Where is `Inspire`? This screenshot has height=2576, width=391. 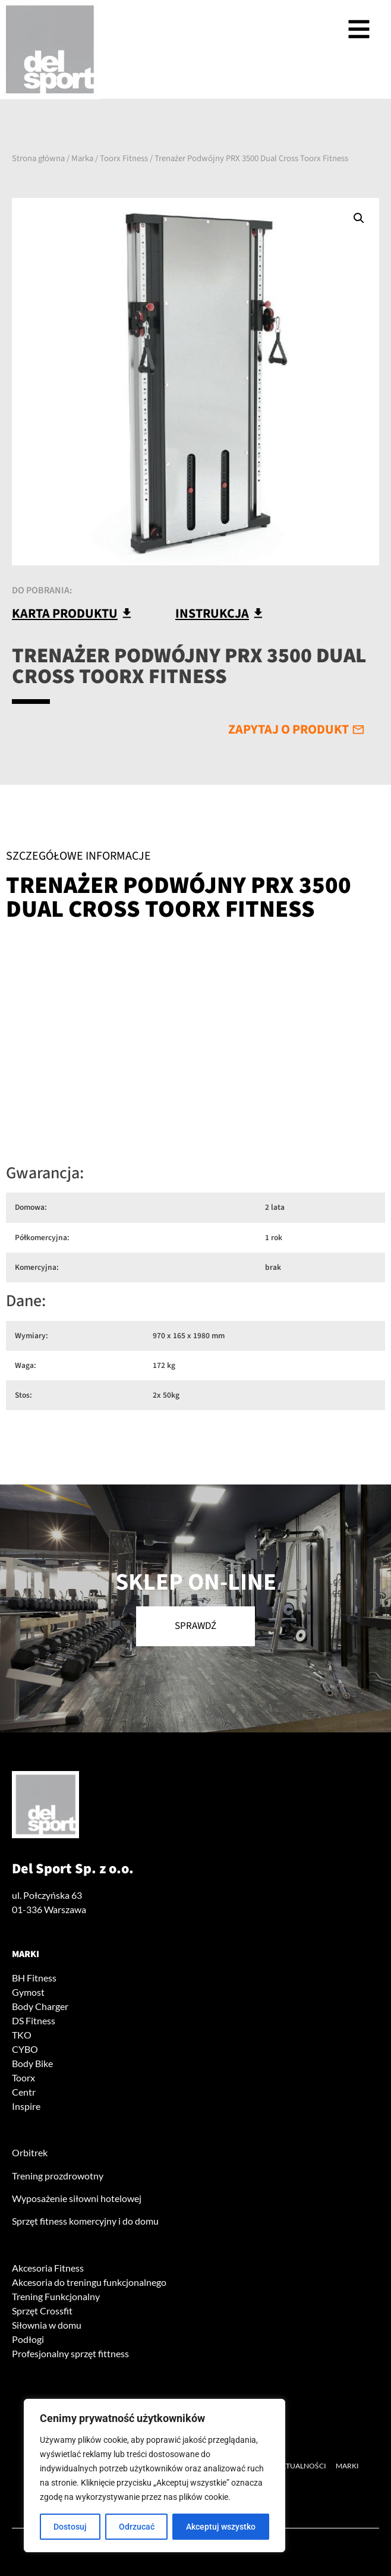
Inspire is located at coordinates (26, 2106).